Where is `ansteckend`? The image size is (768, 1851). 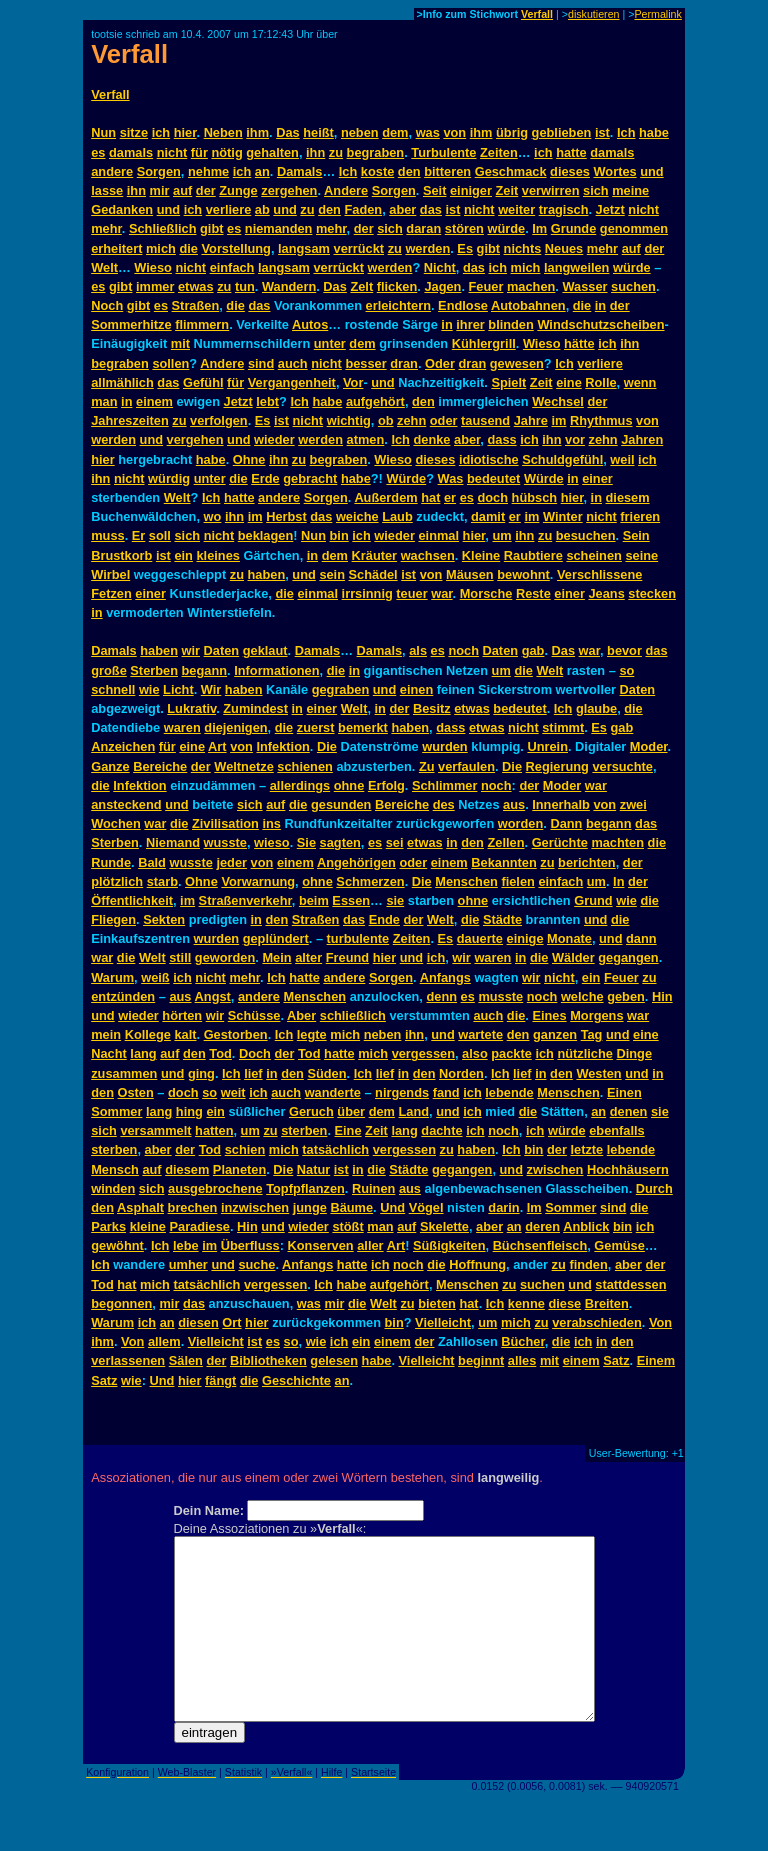
ansteckend is located at coordinates (126, 804).